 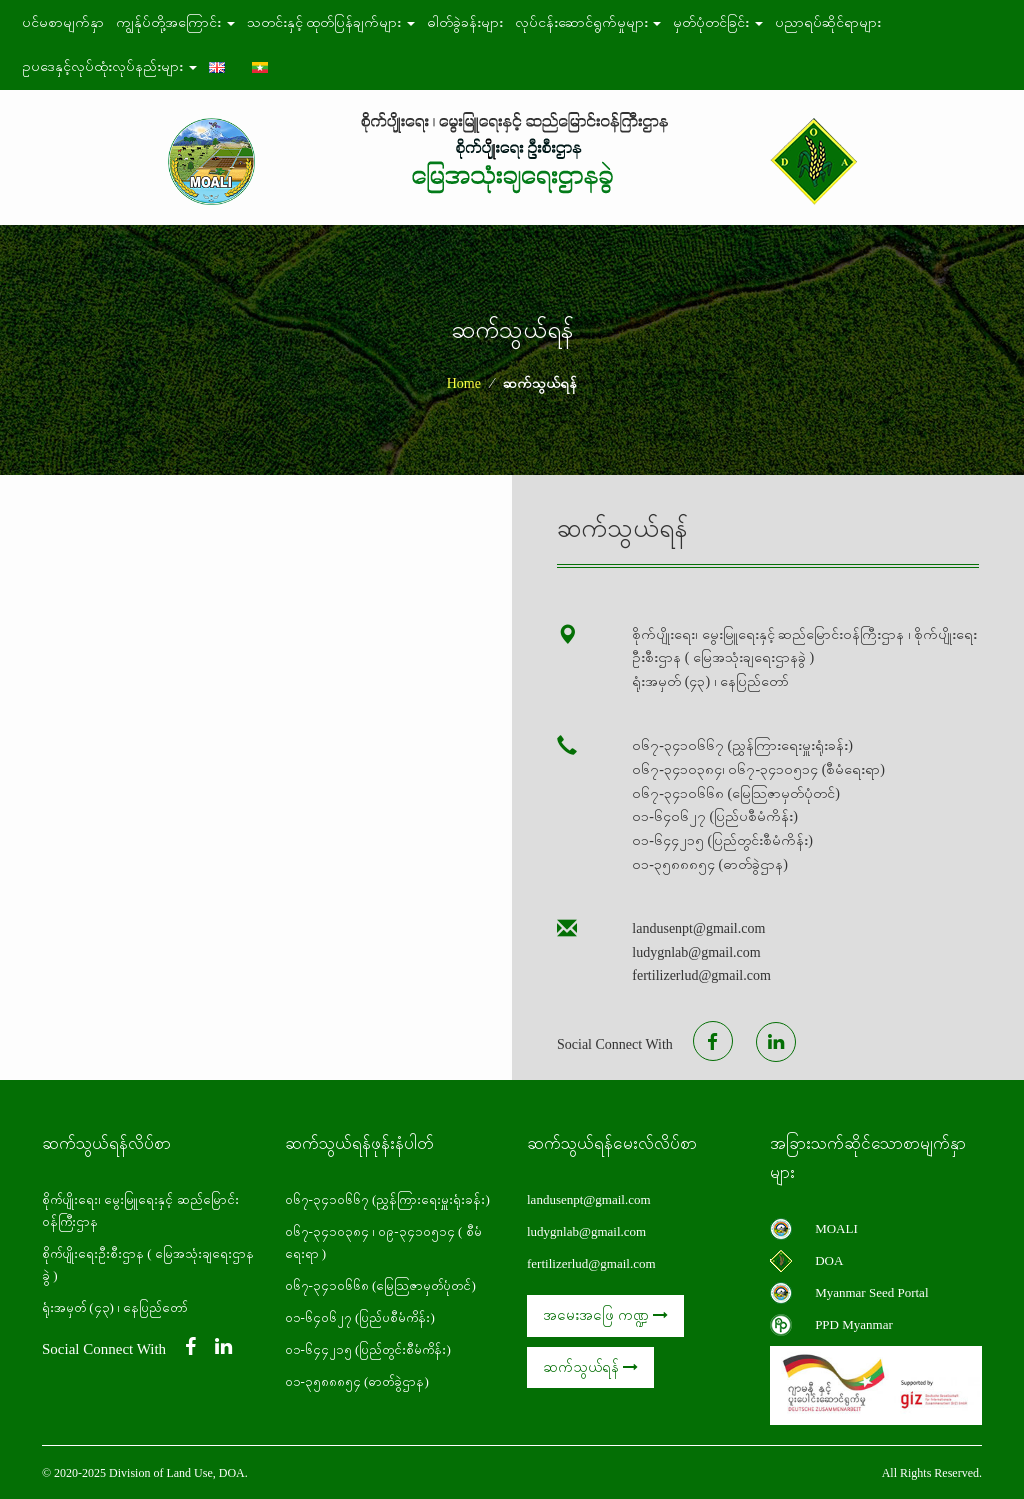 What do you see at coordinates (175, 22) in the screenshot?
I see `ကျွန်ုပ်တို့အကြောင်း` at bounding box center [175, 22].